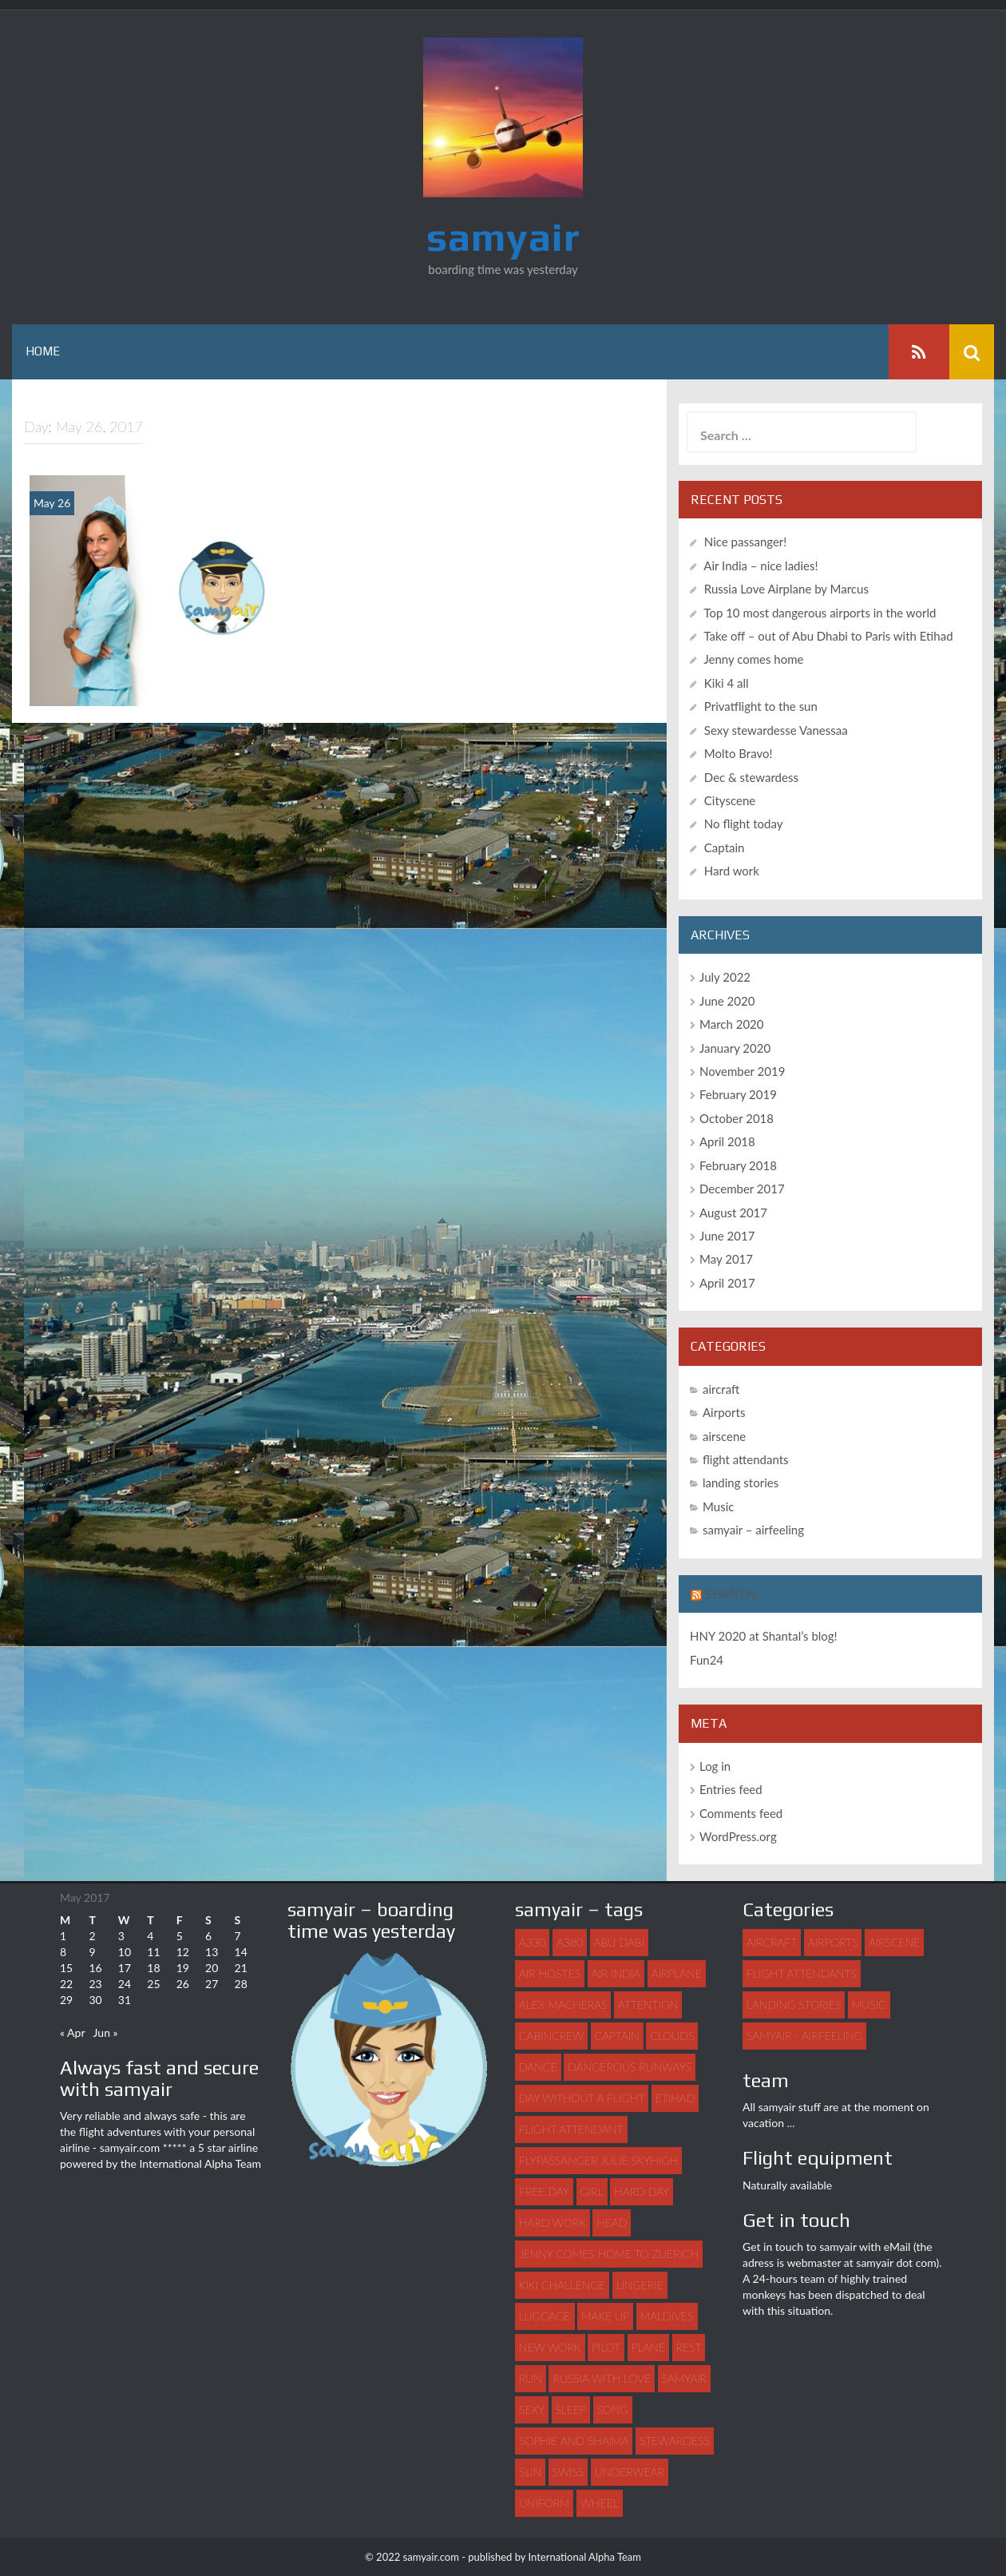 This screenshot has width=1006, height=2576. What do you see at coordinates (726, 1235) in the screenshot?
I see `June 2017` at bounding box center [726, 1235].